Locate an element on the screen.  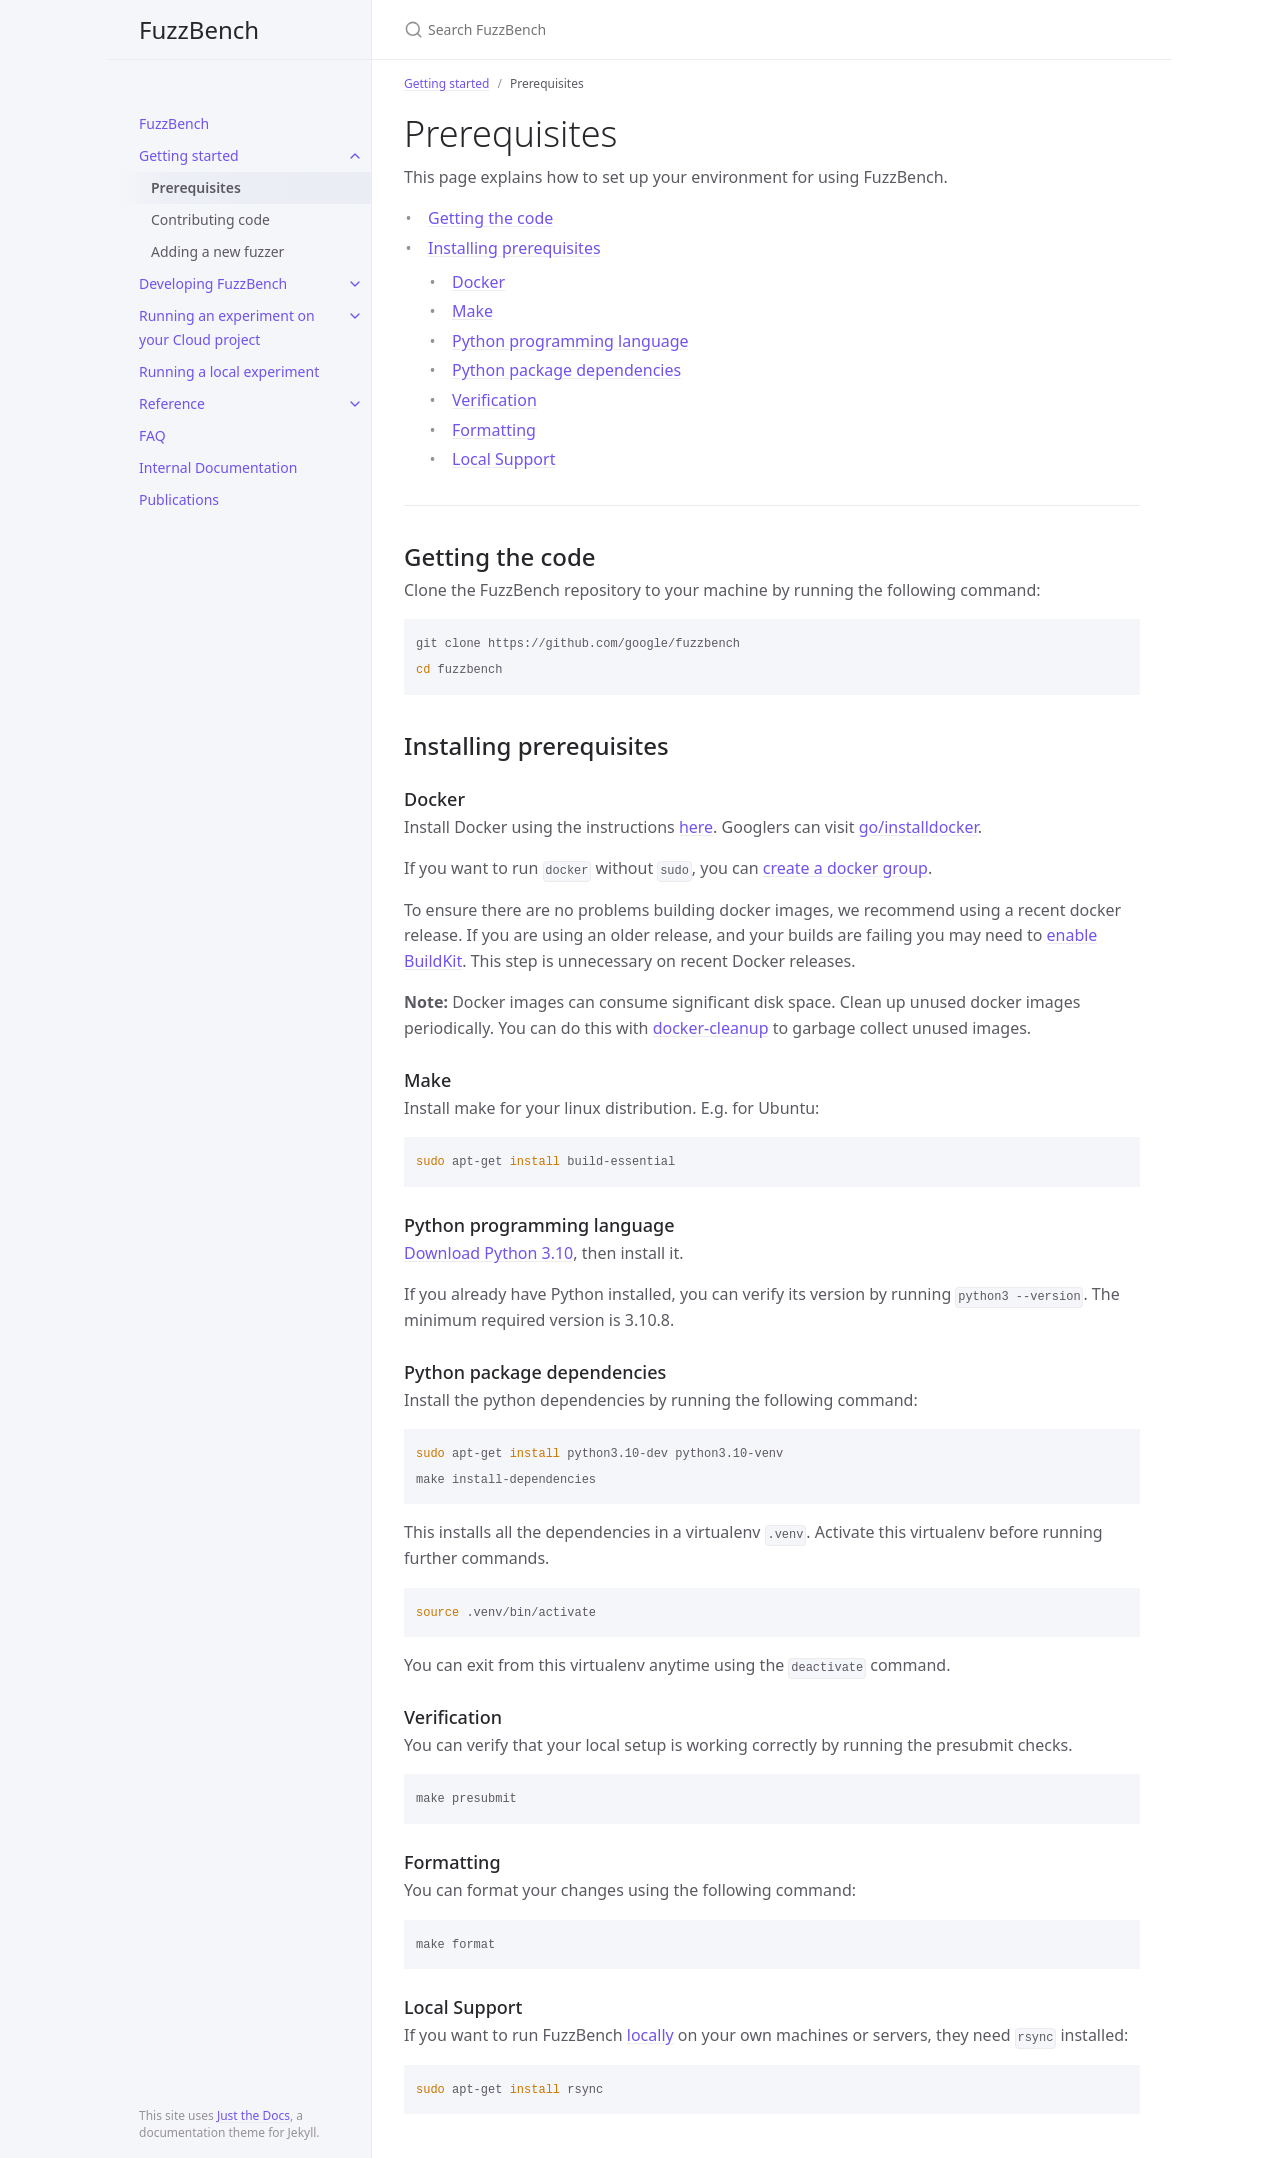
Adding a new fuzzer is located at coordinates (217, 251).